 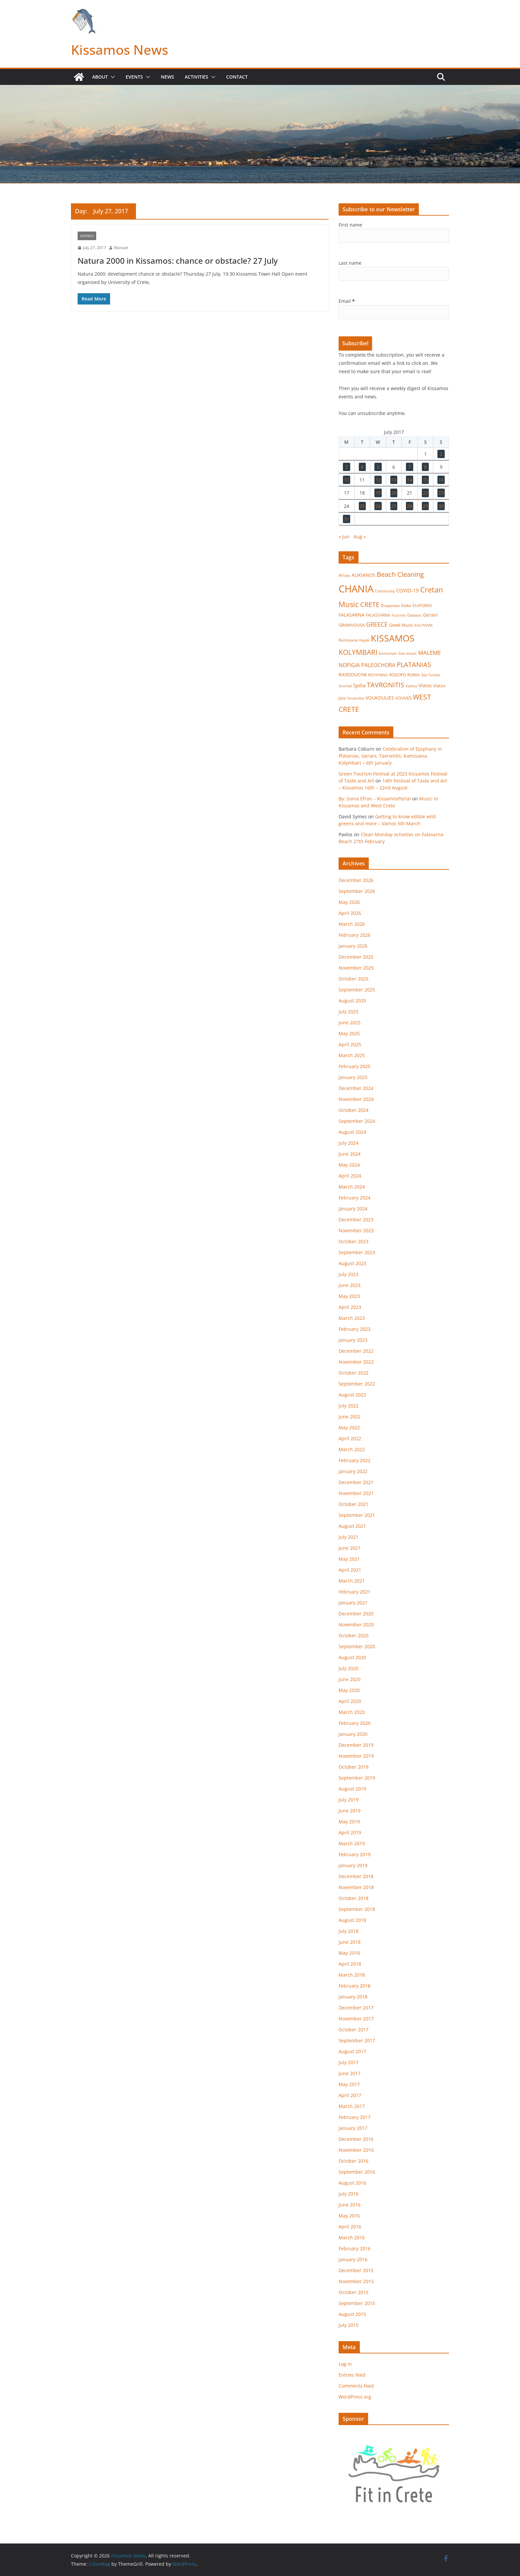 What do you see at coordinates (349, 1942) in the screenshot?
I see `June 2018` at bounding box center [349, 1942].